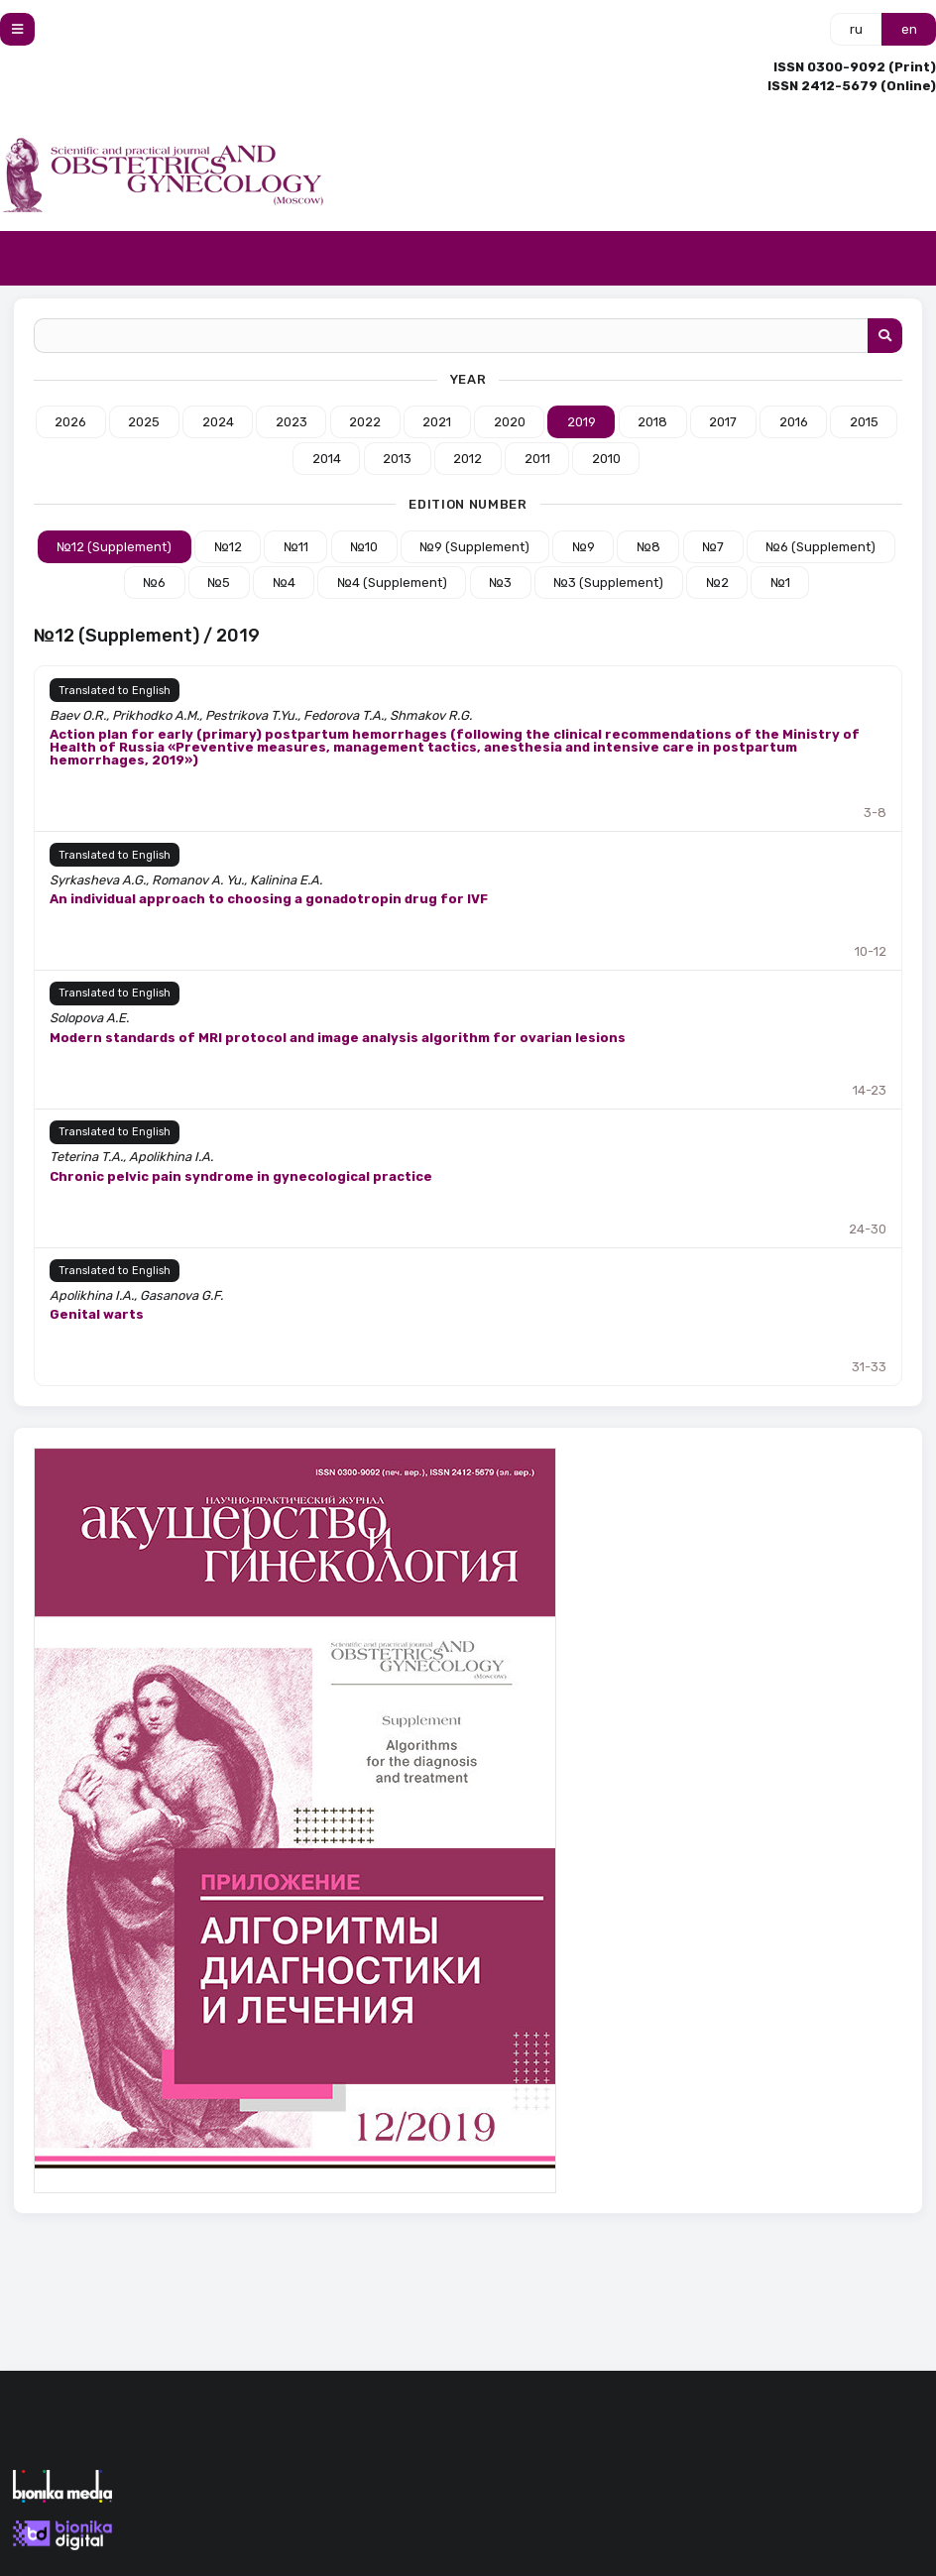  Describe the element at coordinates (583, 546) in the screenshot. I see `№9` at that location.